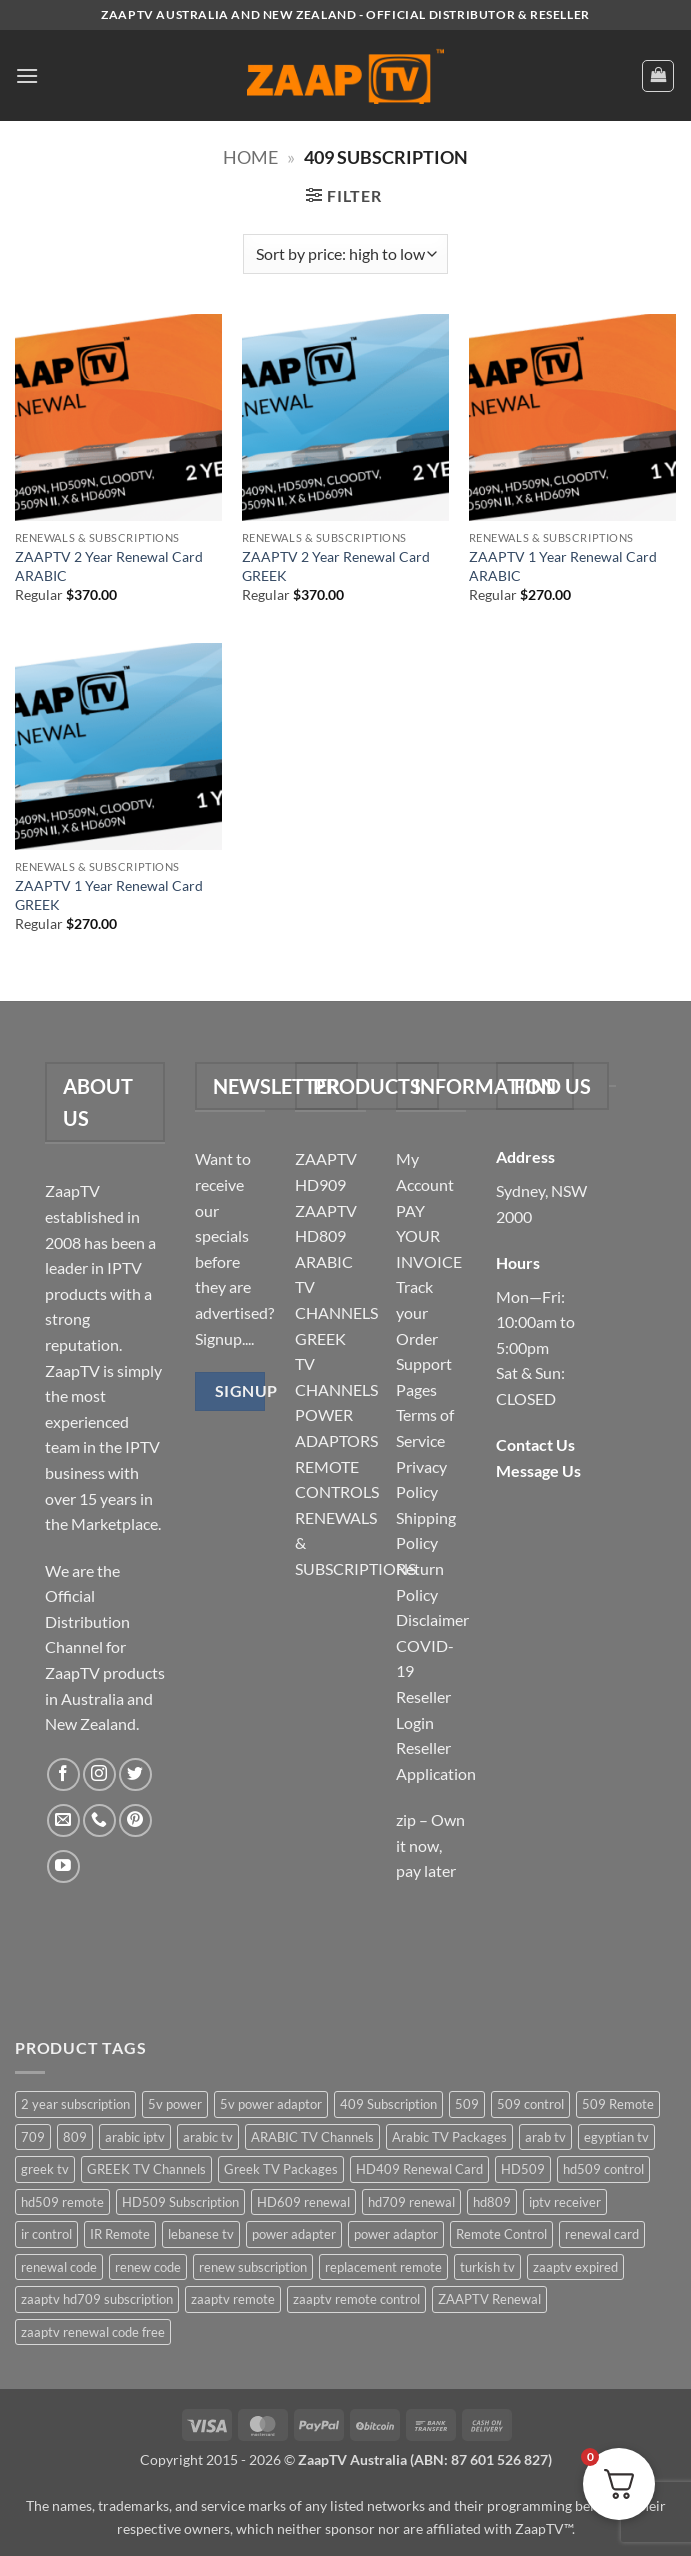  Describe the element at coordinates (63, 1820) in the screenshot. I see `[Send us an email]` at that location.